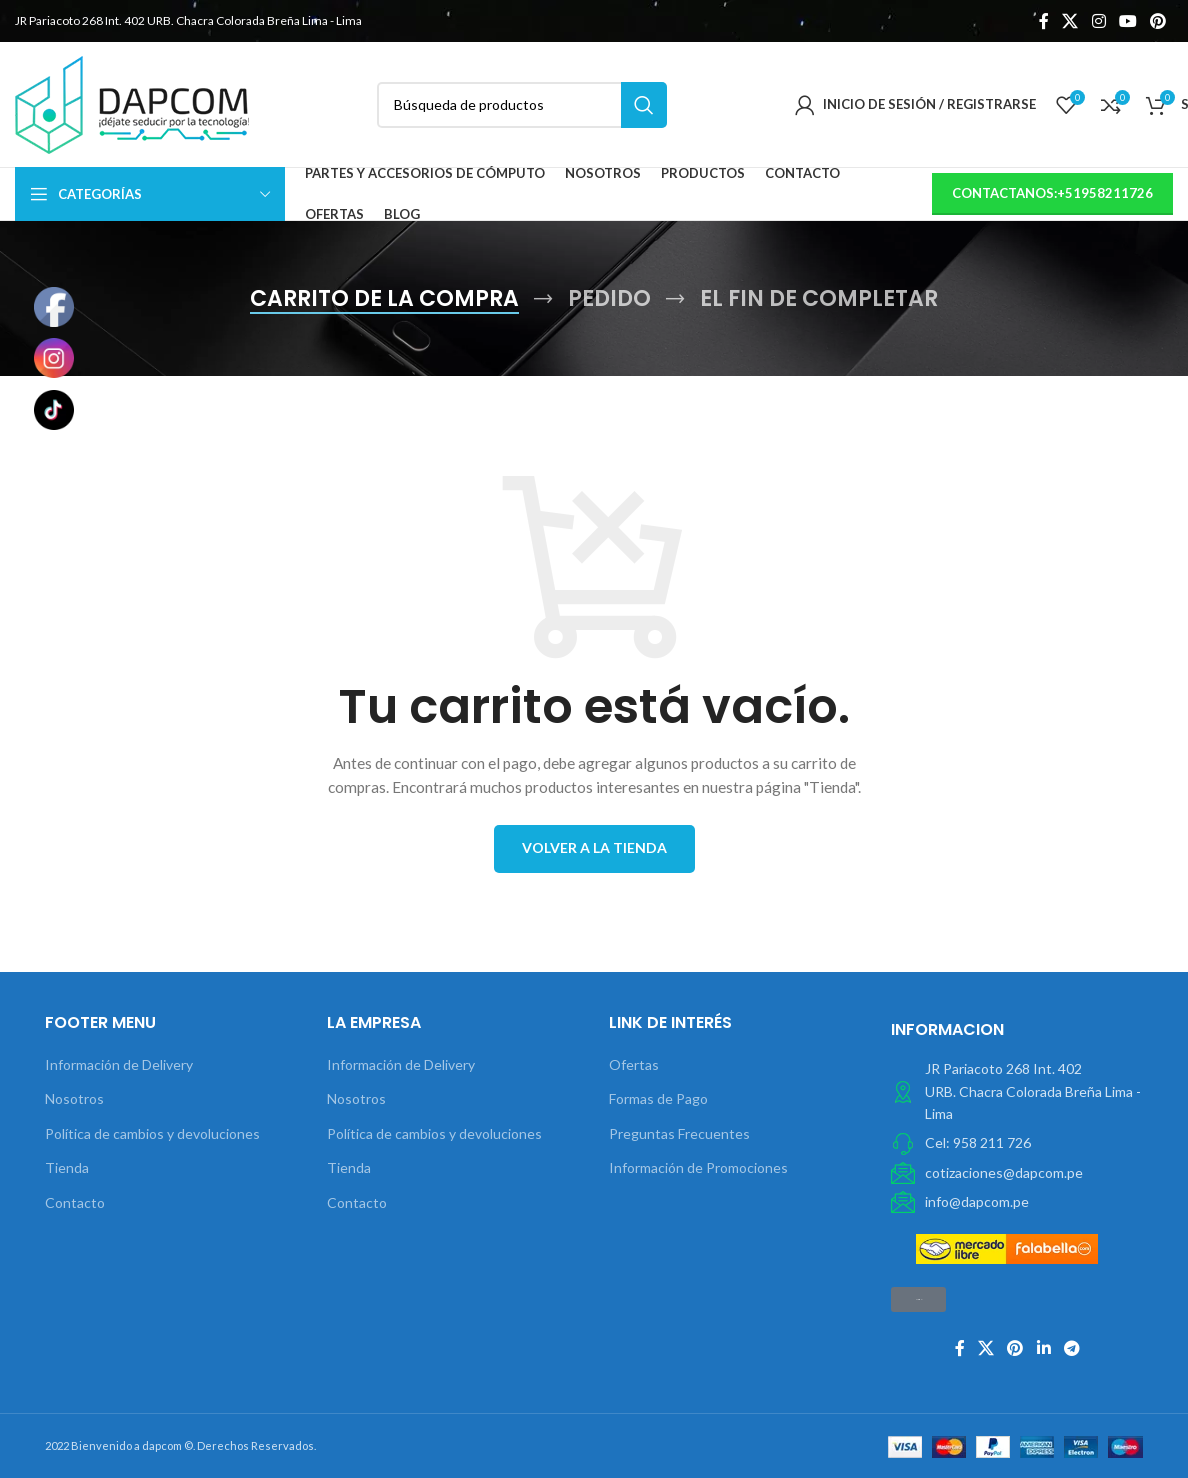  I want to click on Formas de Pago, so click(658, 1098).